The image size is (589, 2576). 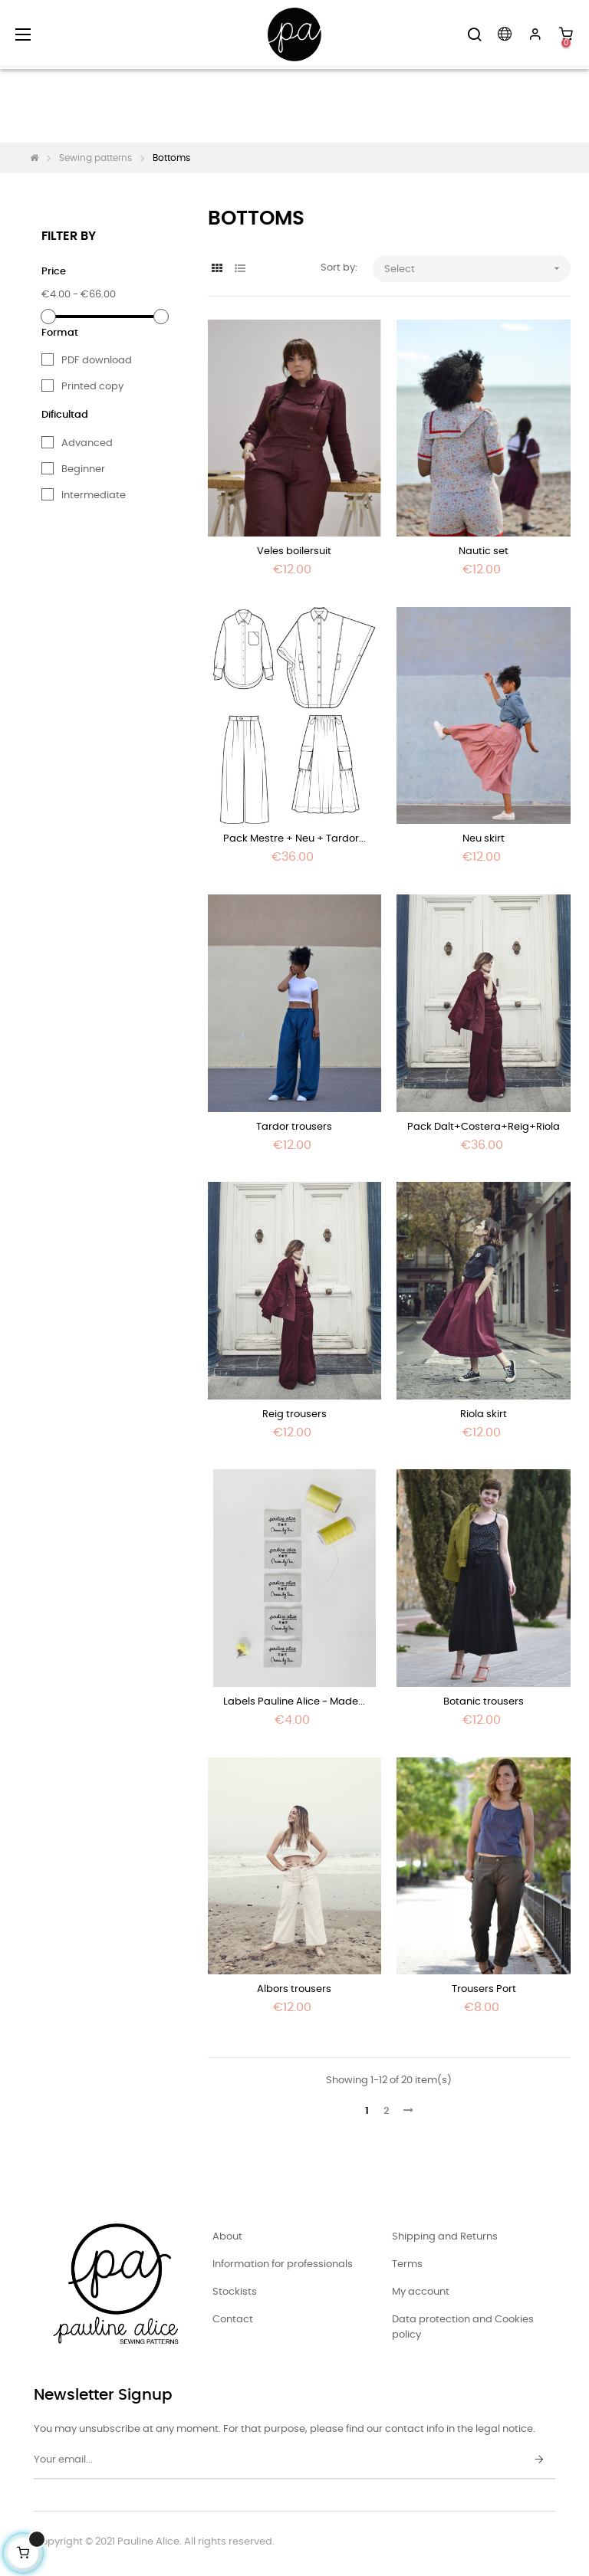 I want to click on PDF download, so click(x=96, y=361).